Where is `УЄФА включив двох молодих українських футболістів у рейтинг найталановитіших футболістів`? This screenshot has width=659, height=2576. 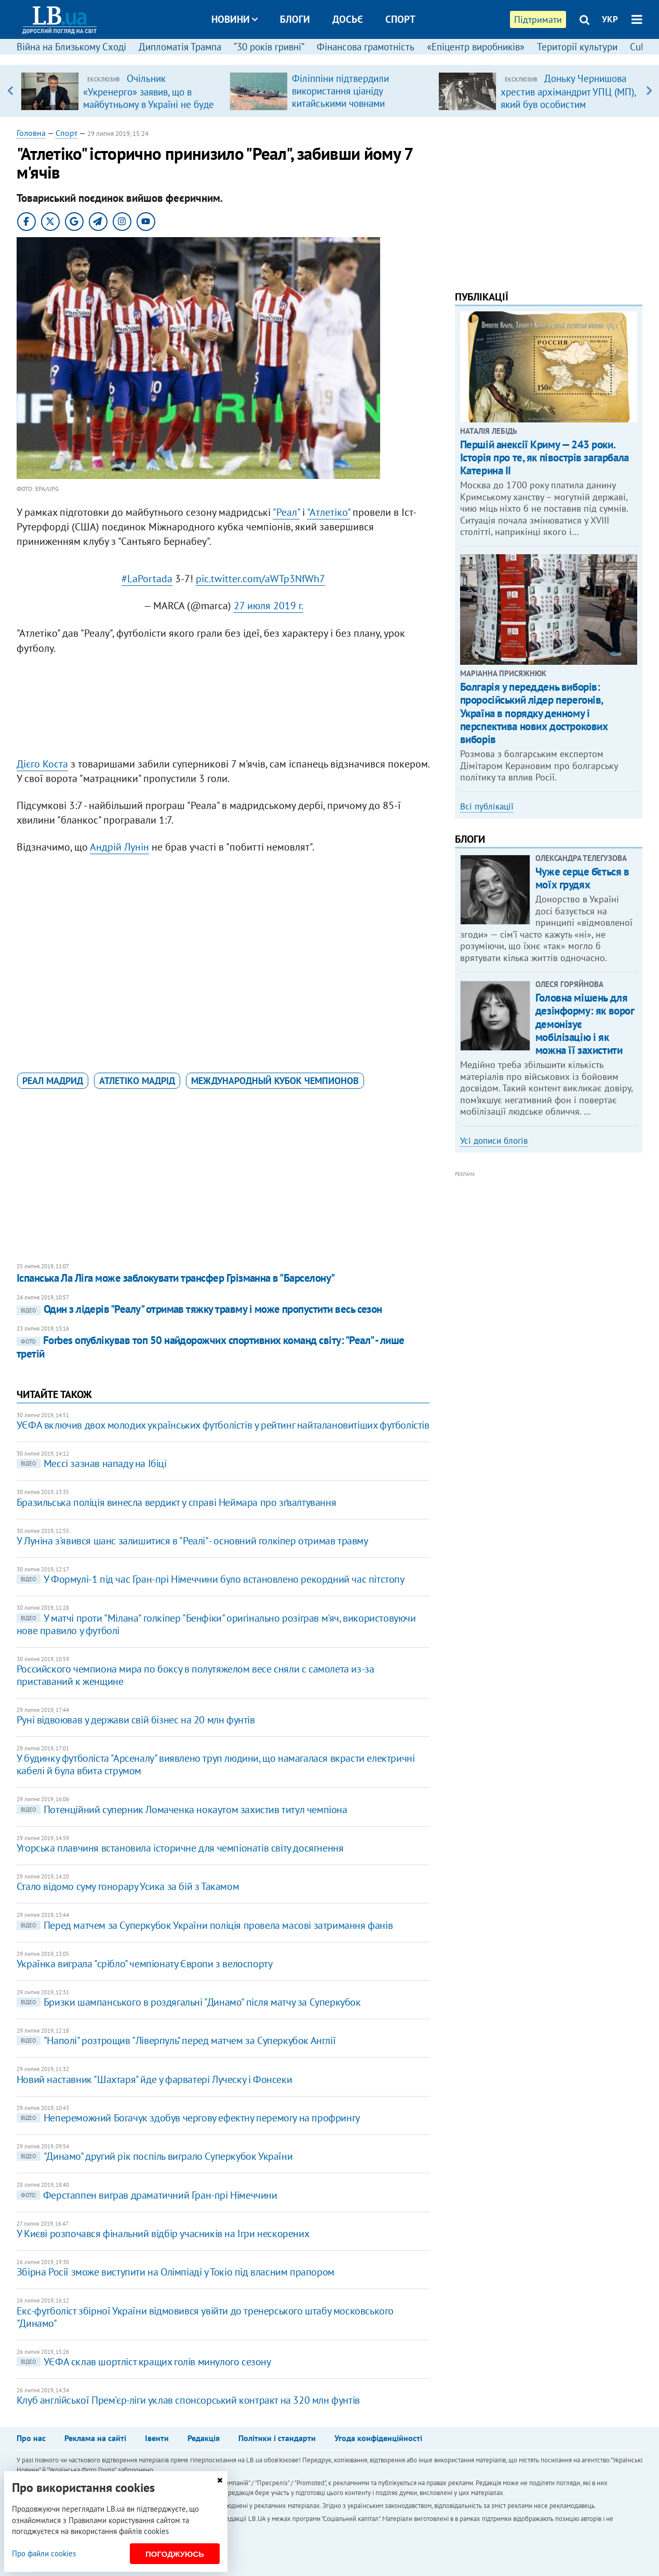
УЄФА включив двох молодих українських футболістів у рейтинг найталановитіших футболістів is located at coordinates (223, 1425).